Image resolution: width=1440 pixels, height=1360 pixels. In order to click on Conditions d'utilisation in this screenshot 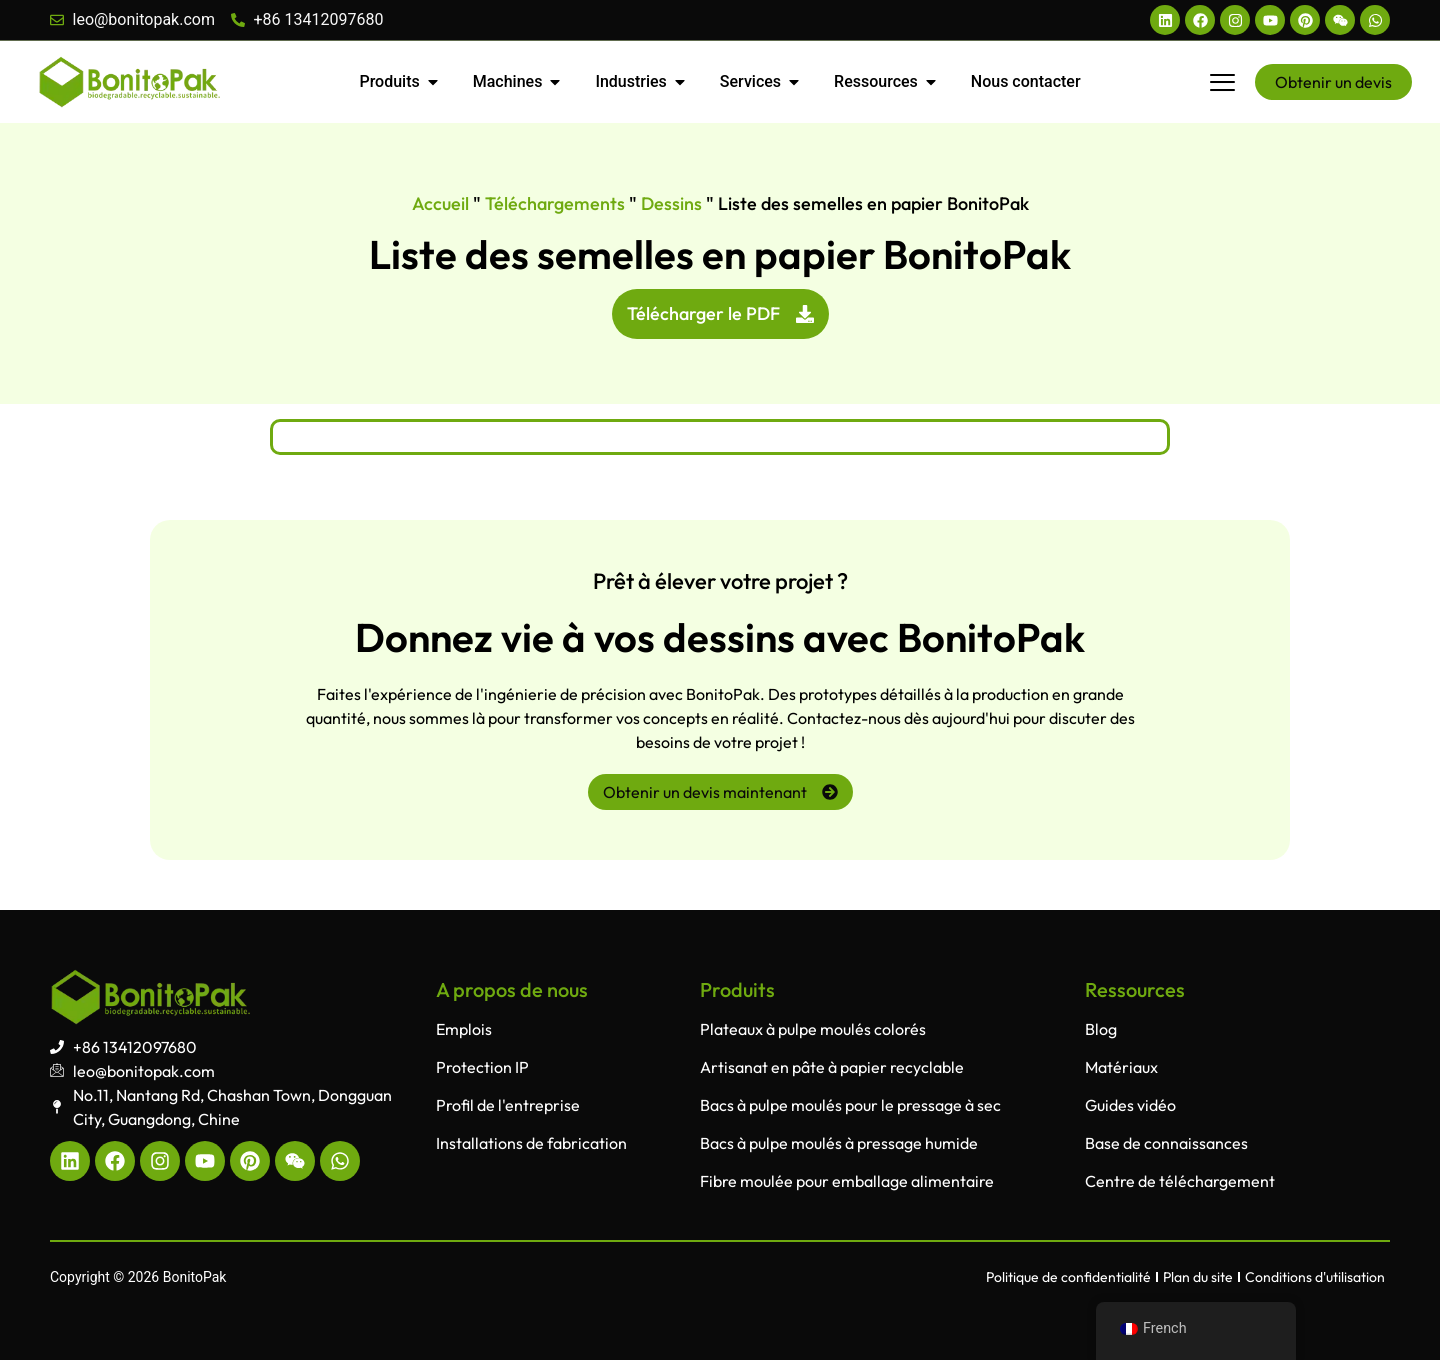, I will do `click(1315, 1277)`.